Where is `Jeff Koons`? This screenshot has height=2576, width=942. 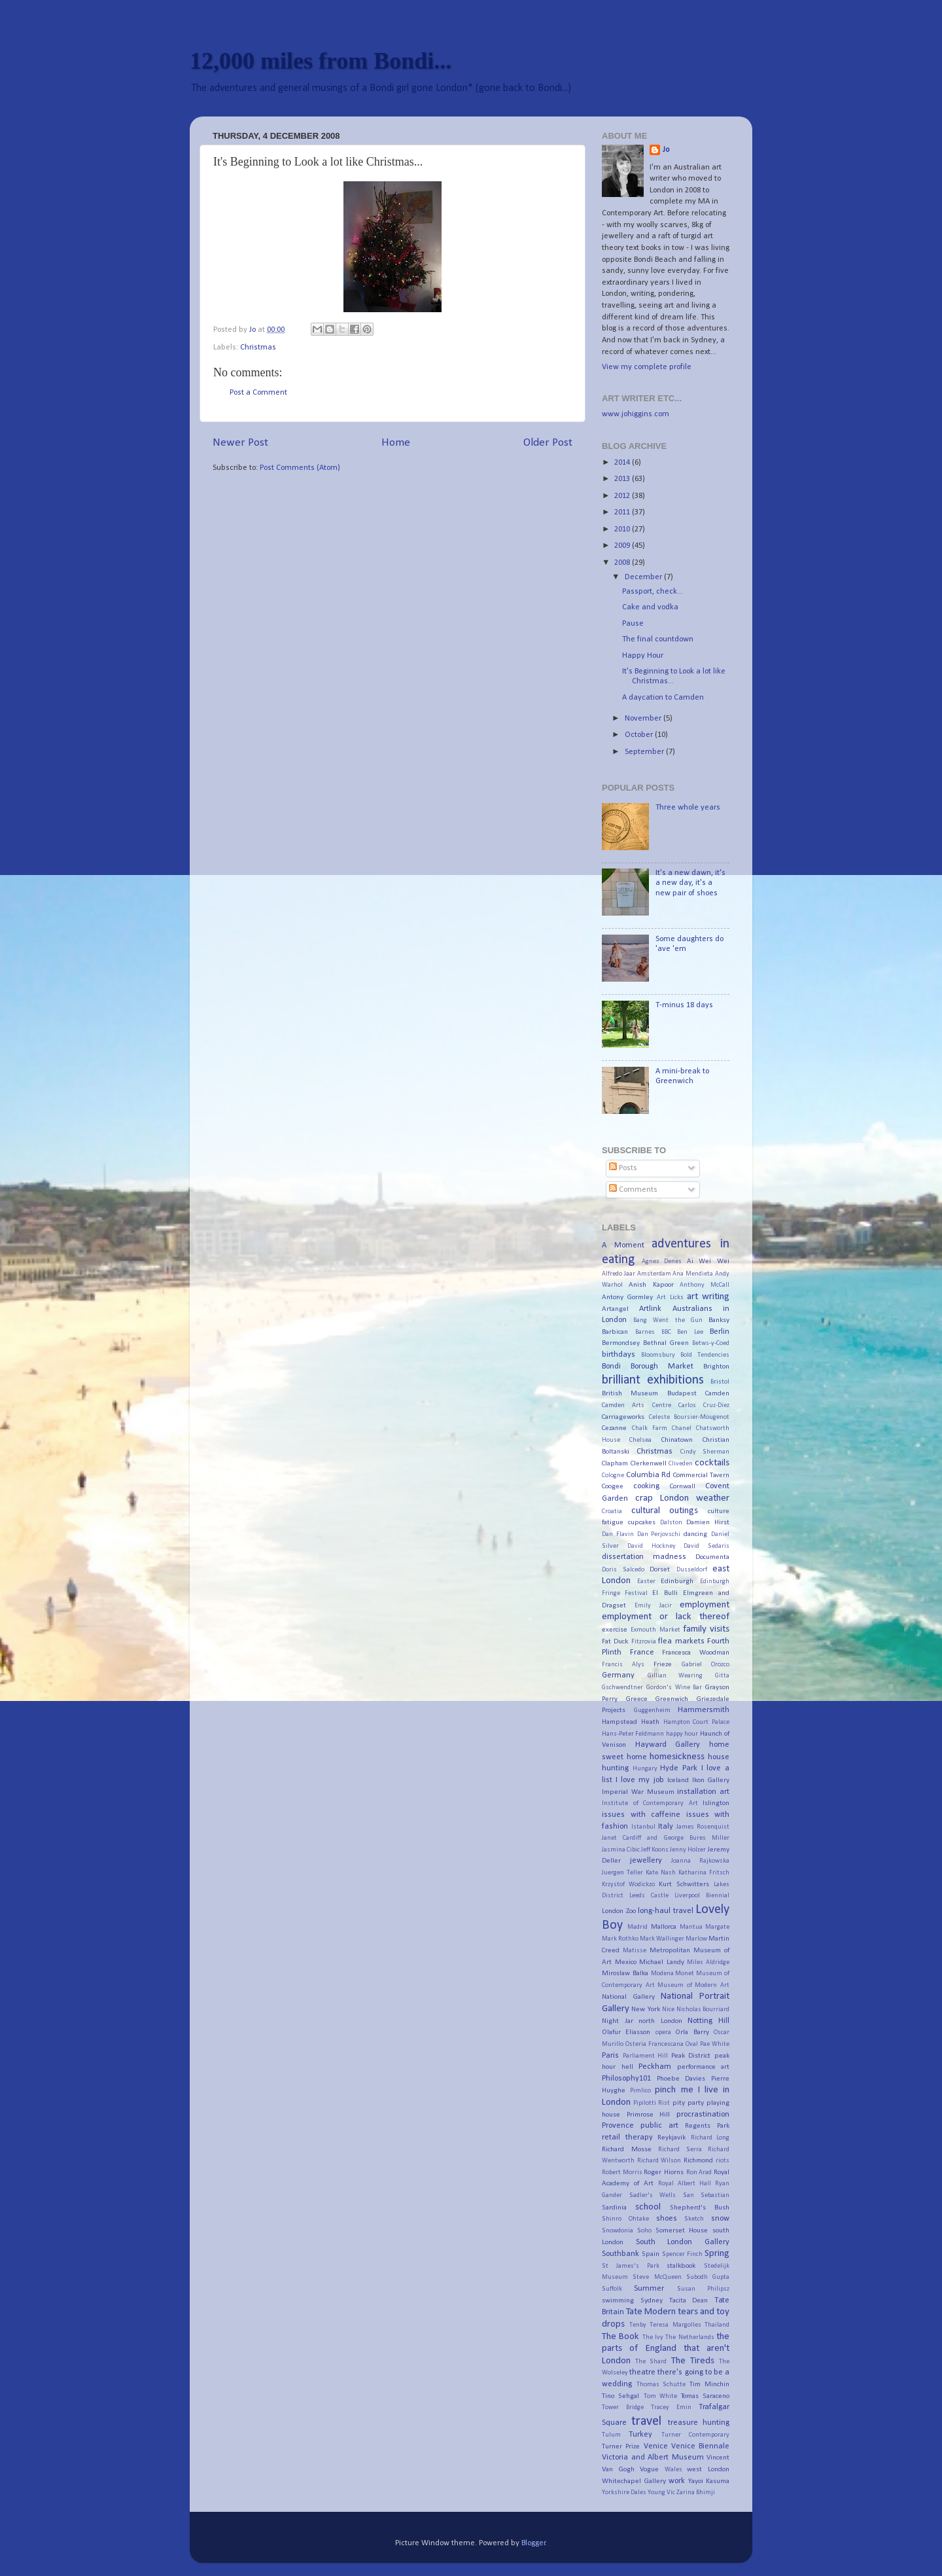 Jeff Koons is located at coordinates (655, 1849).